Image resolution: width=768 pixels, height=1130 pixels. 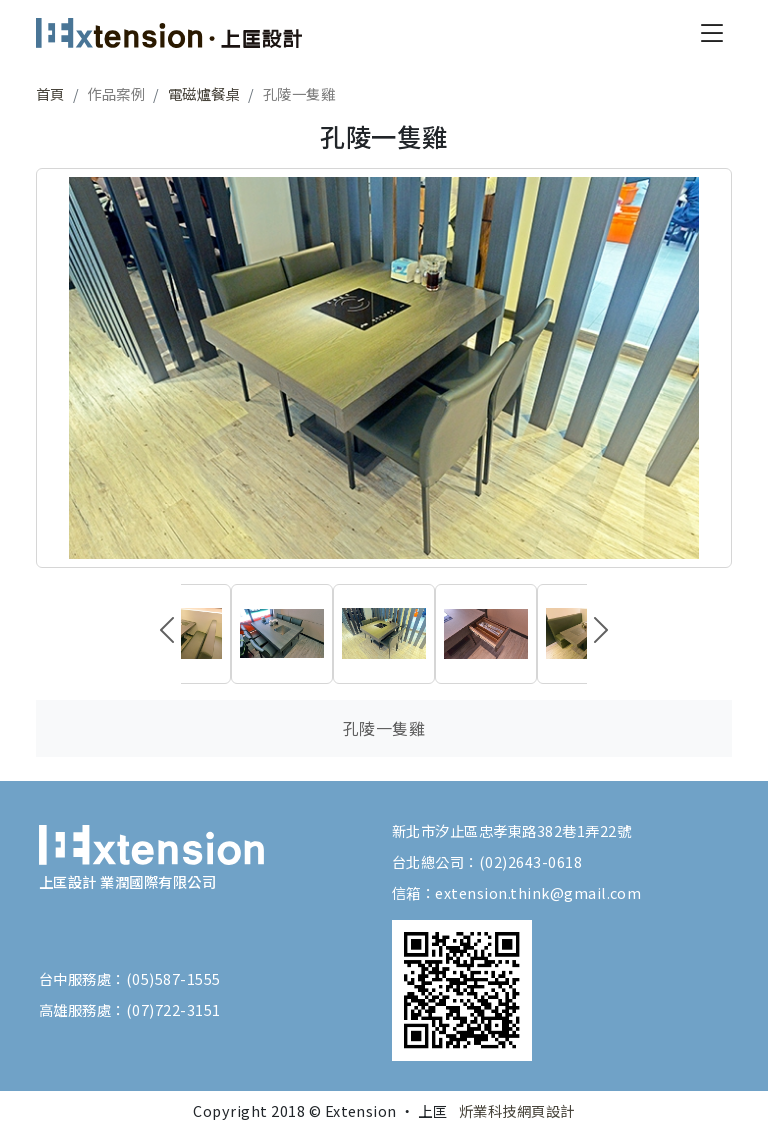 I want to click on 電磁爐餐桌, so click(x=204, y=93).